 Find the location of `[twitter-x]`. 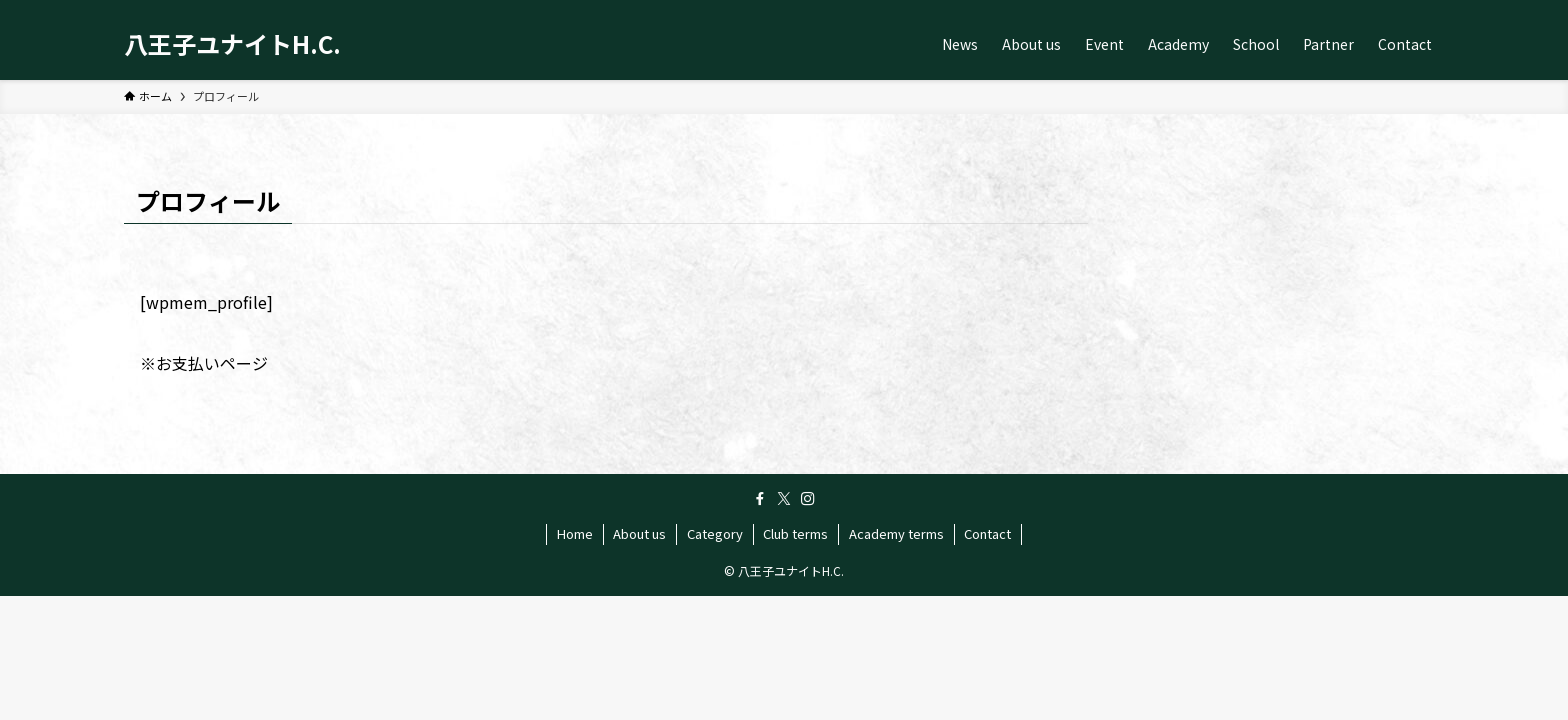

[twitter-x] is located at coordinates (784, 499).